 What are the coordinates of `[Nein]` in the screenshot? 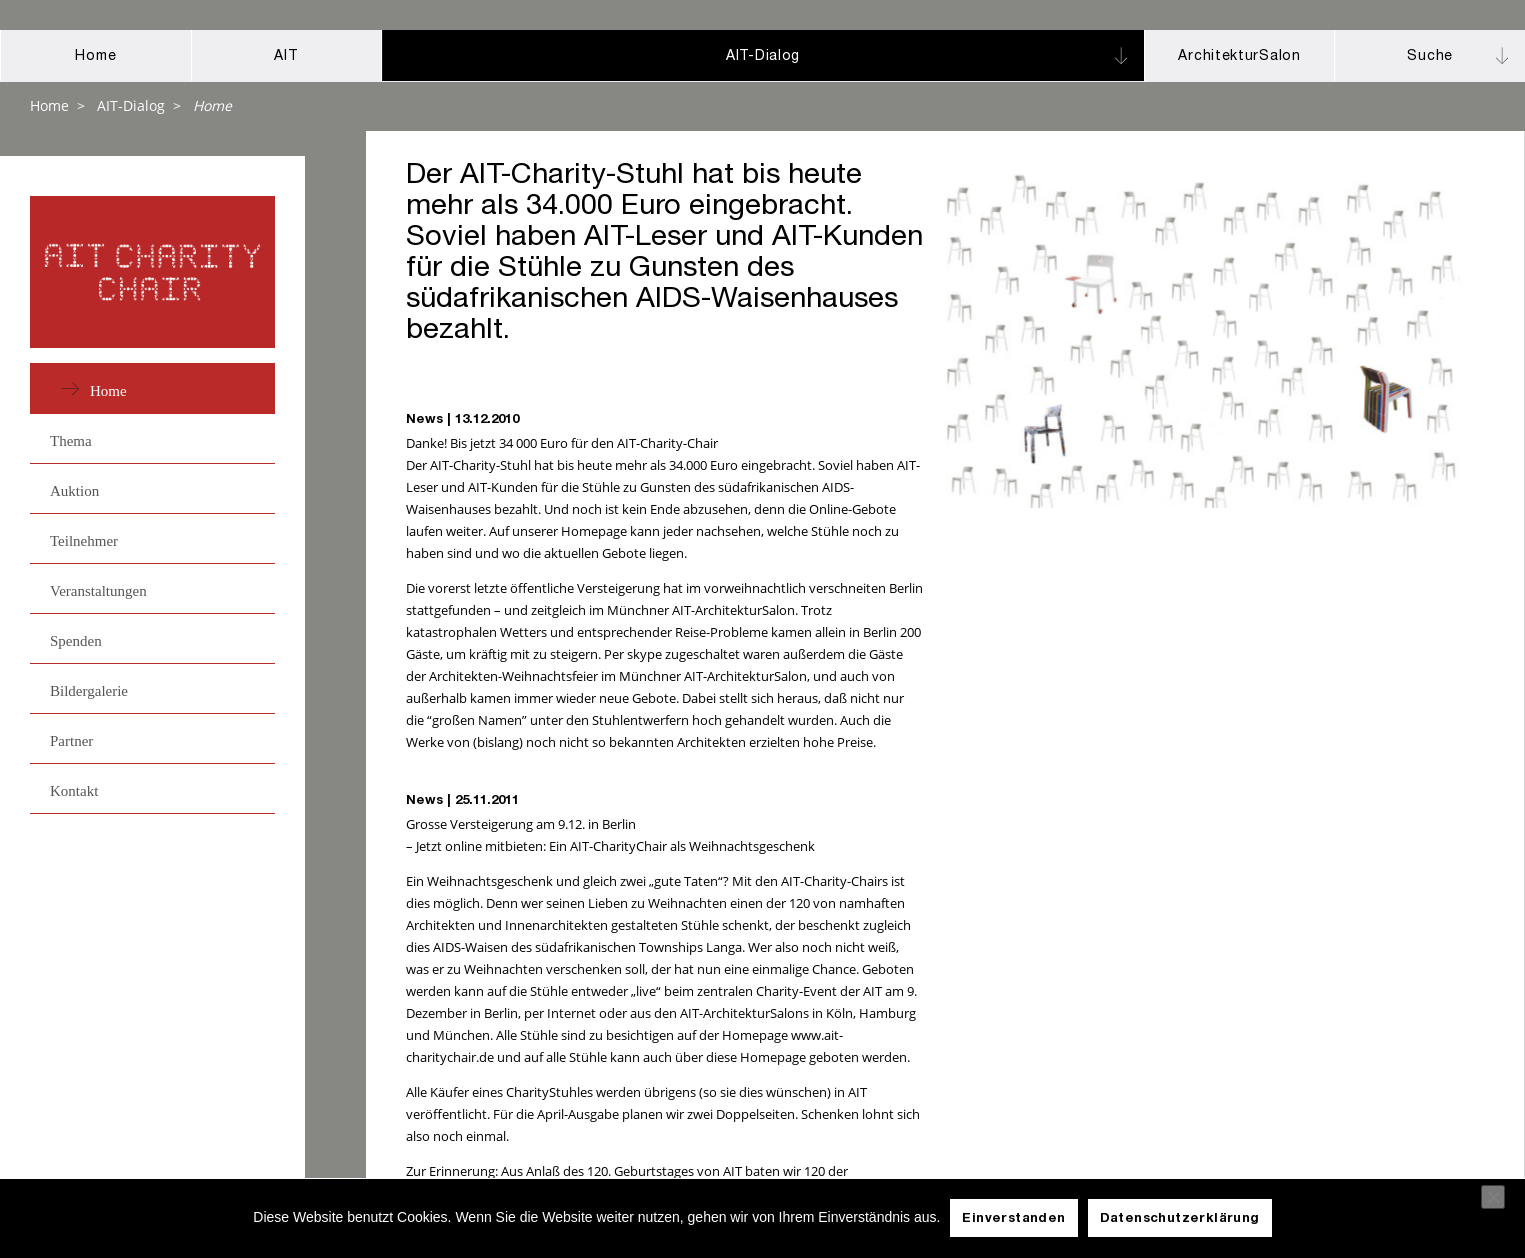 It's located at (1493, 1197).